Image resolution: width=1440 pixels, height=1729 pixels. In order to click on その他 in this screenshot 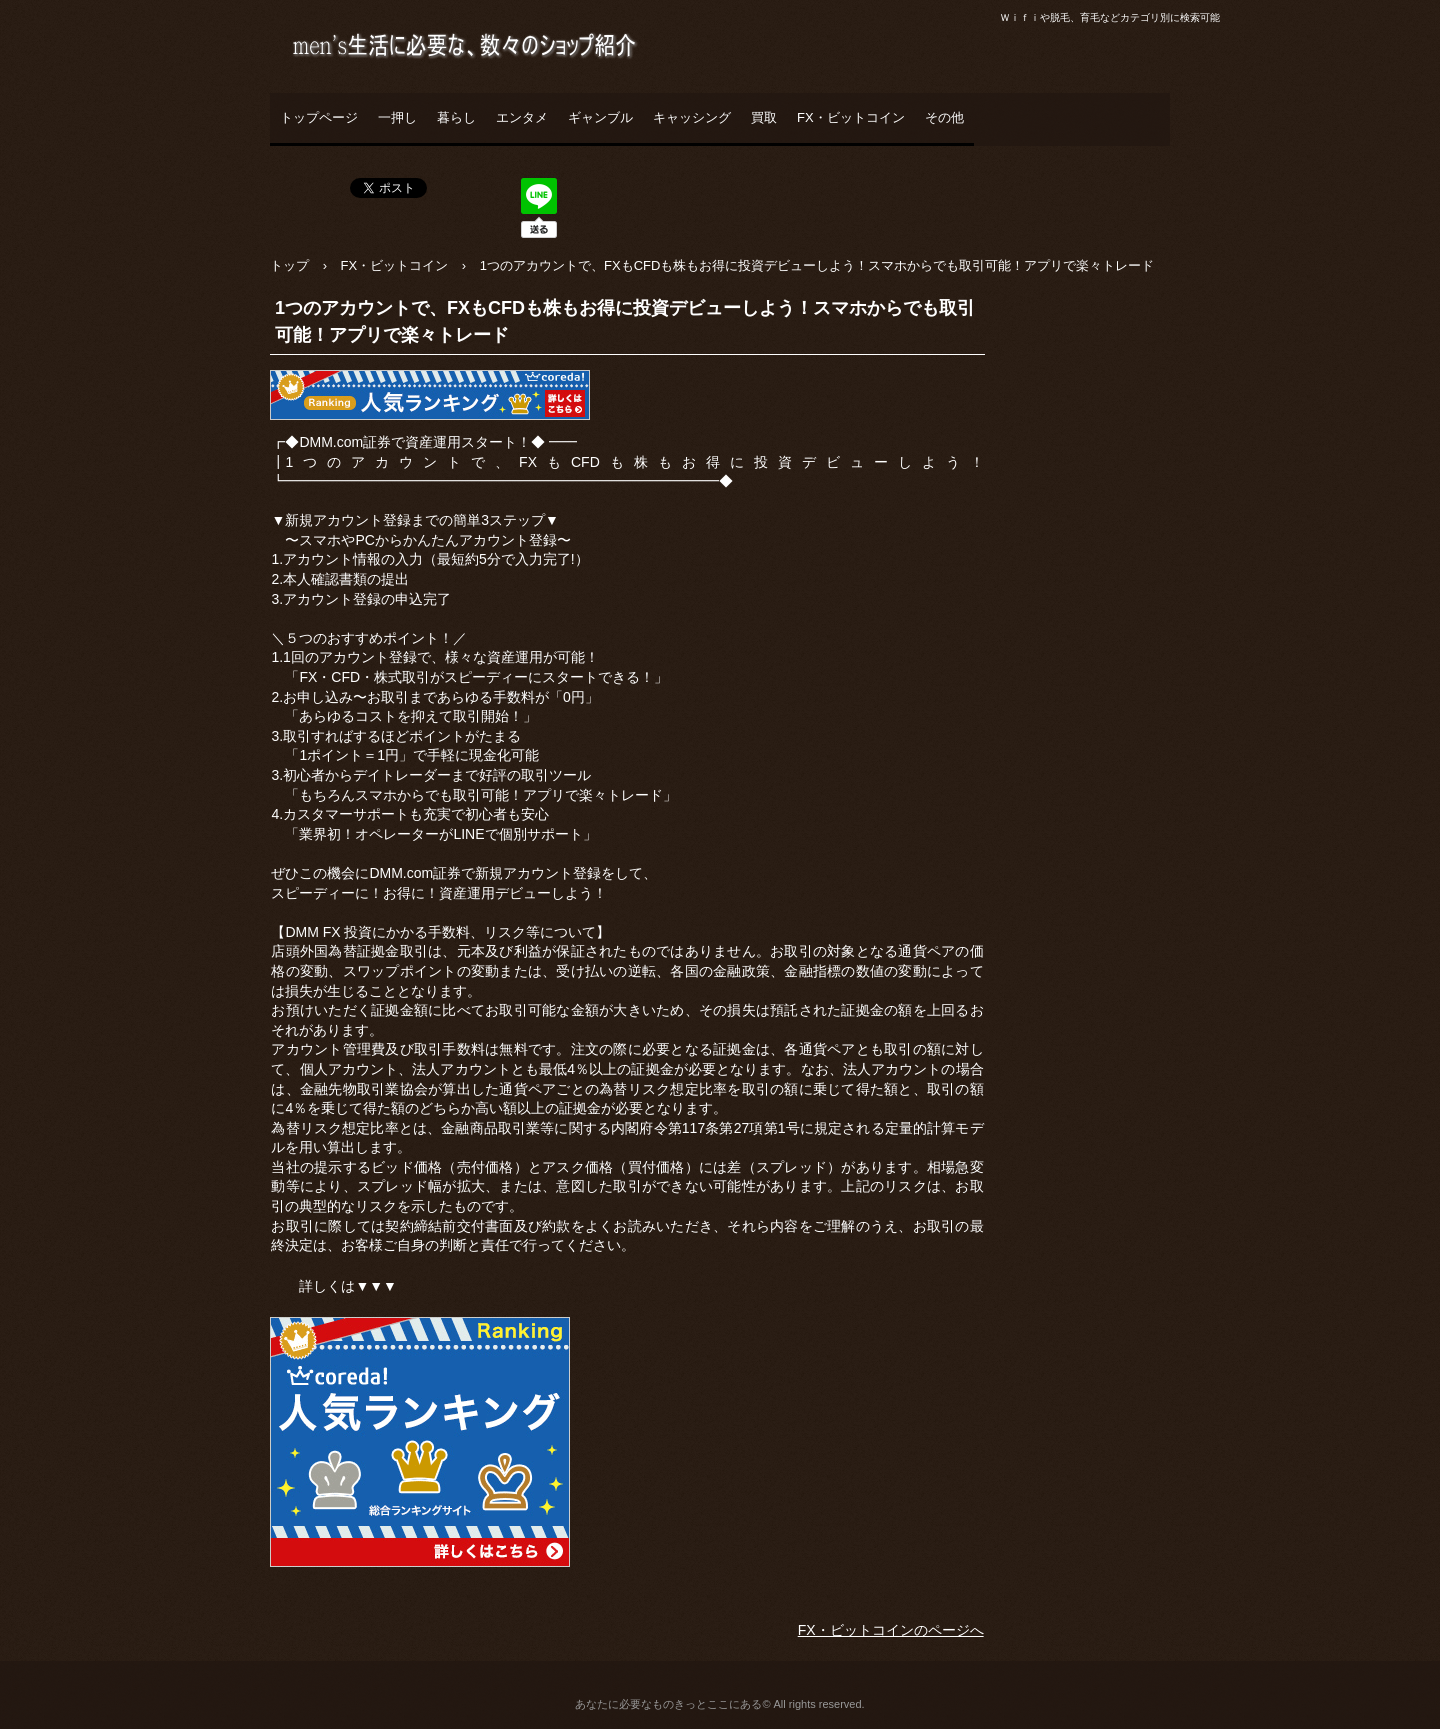, I will do `click(944, 117)`.